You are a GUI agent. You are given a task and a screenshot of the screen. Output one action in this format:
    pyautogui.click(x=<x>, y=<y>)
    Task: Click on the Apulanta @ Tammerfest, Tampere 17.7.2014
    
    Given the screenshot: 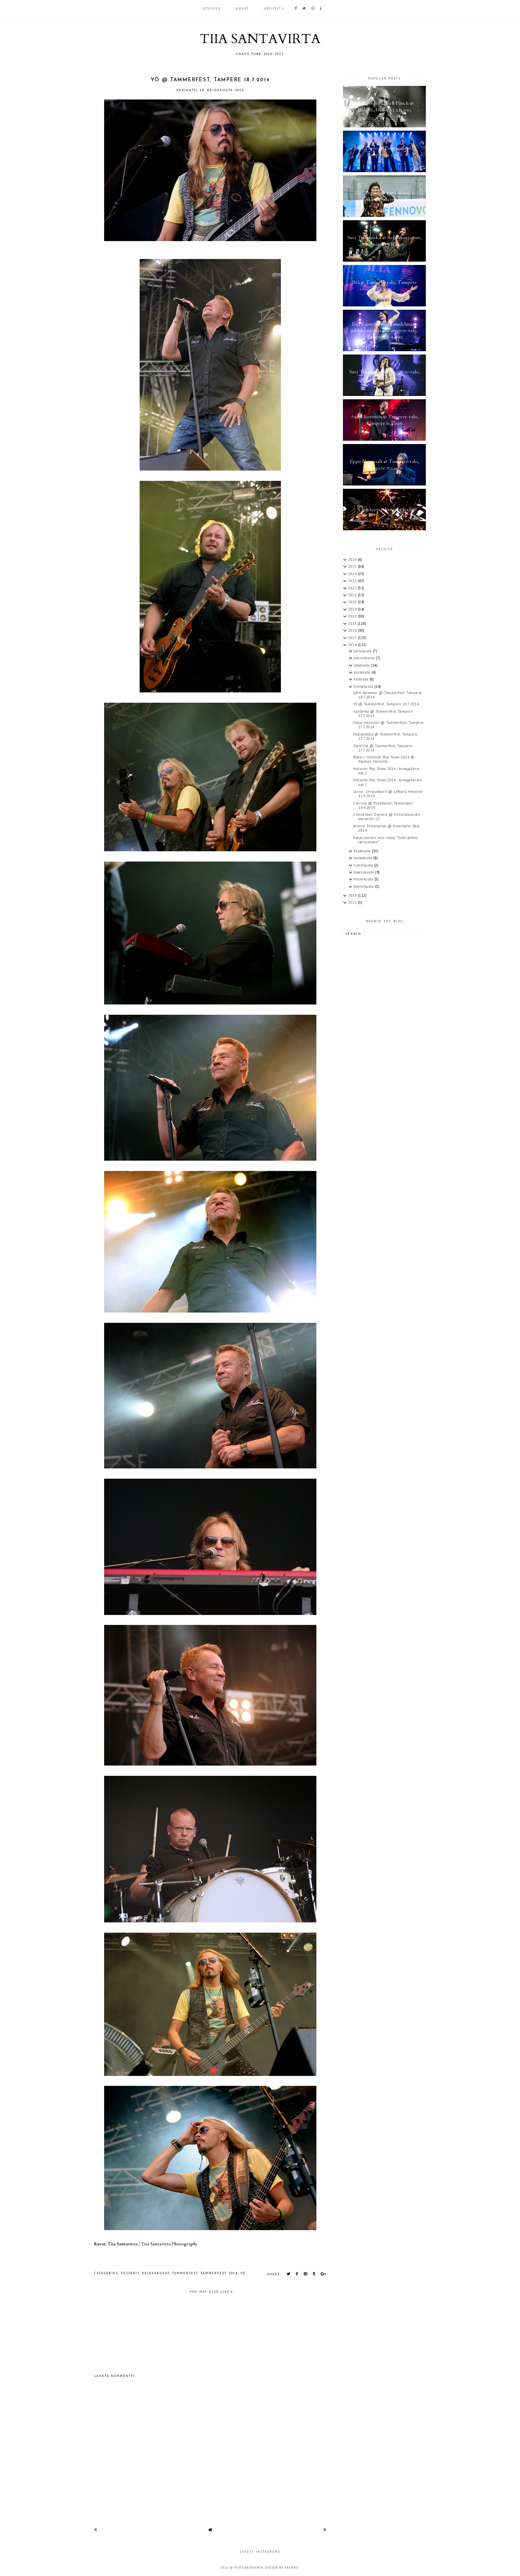 What is the action you would take?
    pyautogui.click(x=383, y=713)
    